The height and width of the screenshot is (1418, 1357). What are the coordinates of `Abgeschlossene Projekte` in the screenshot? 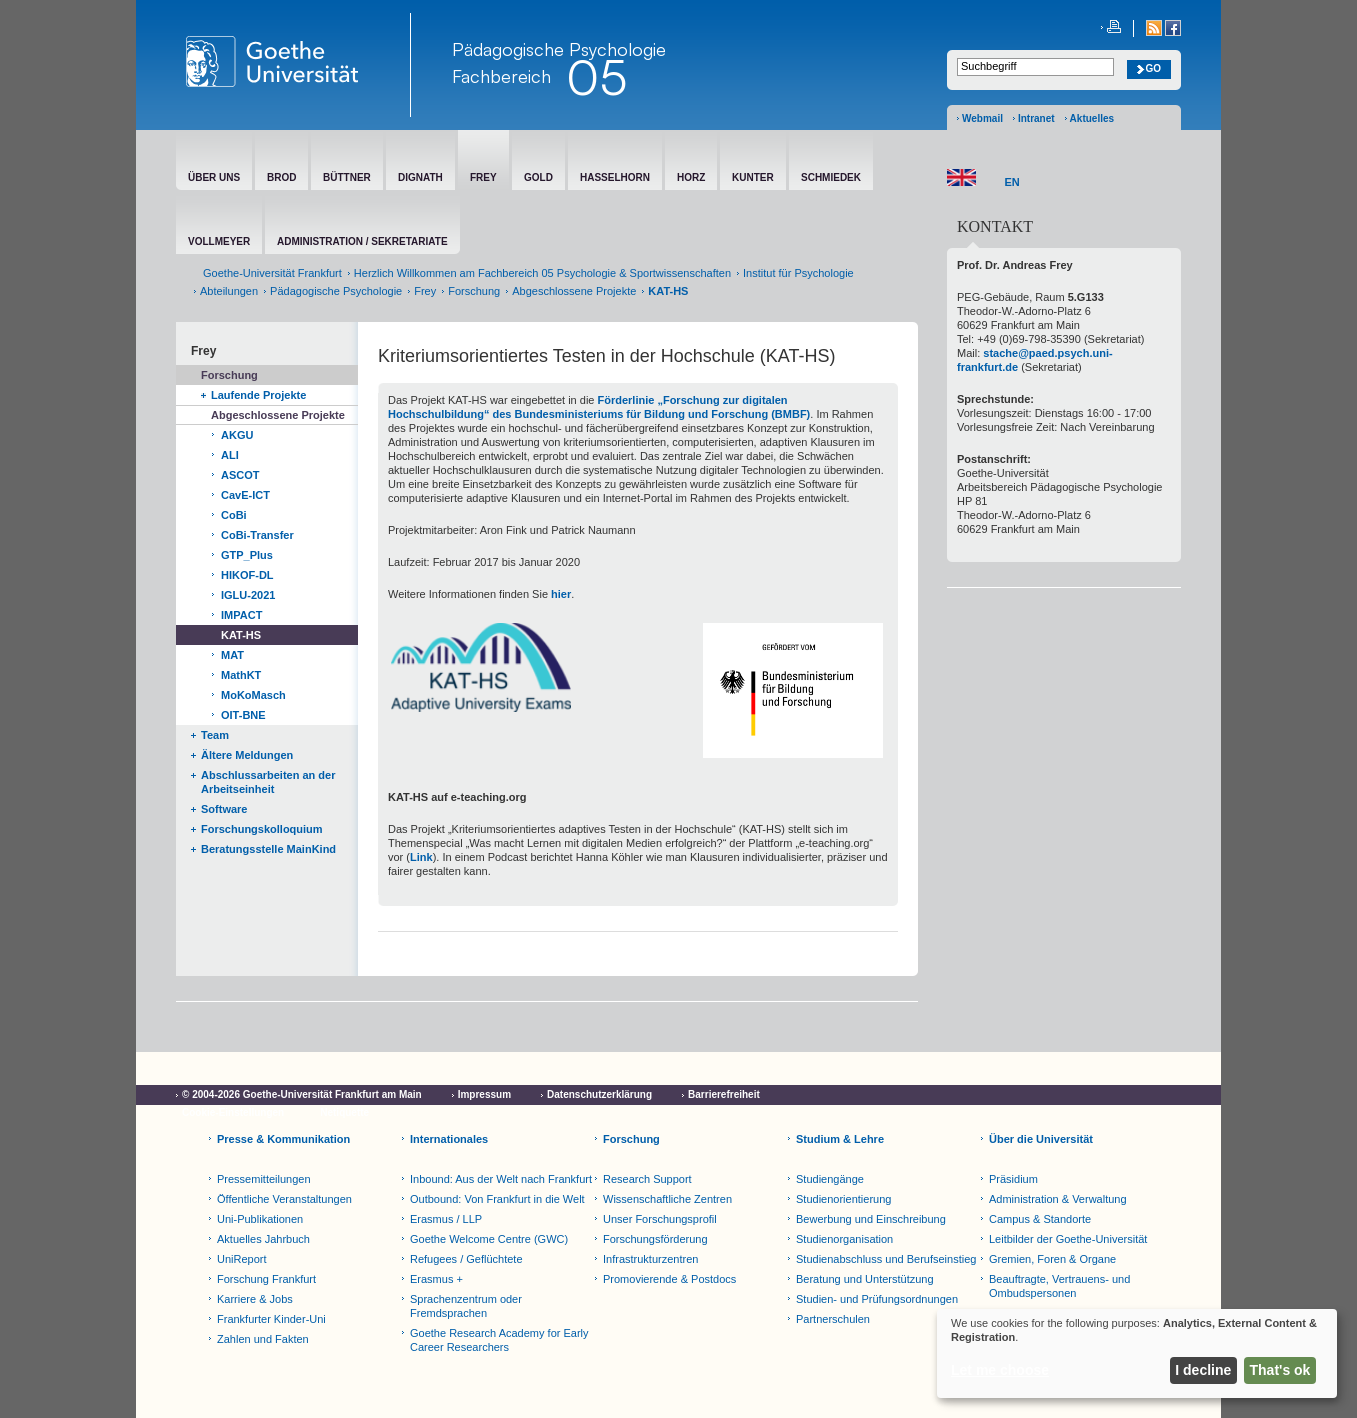 It's located at (574, 291).